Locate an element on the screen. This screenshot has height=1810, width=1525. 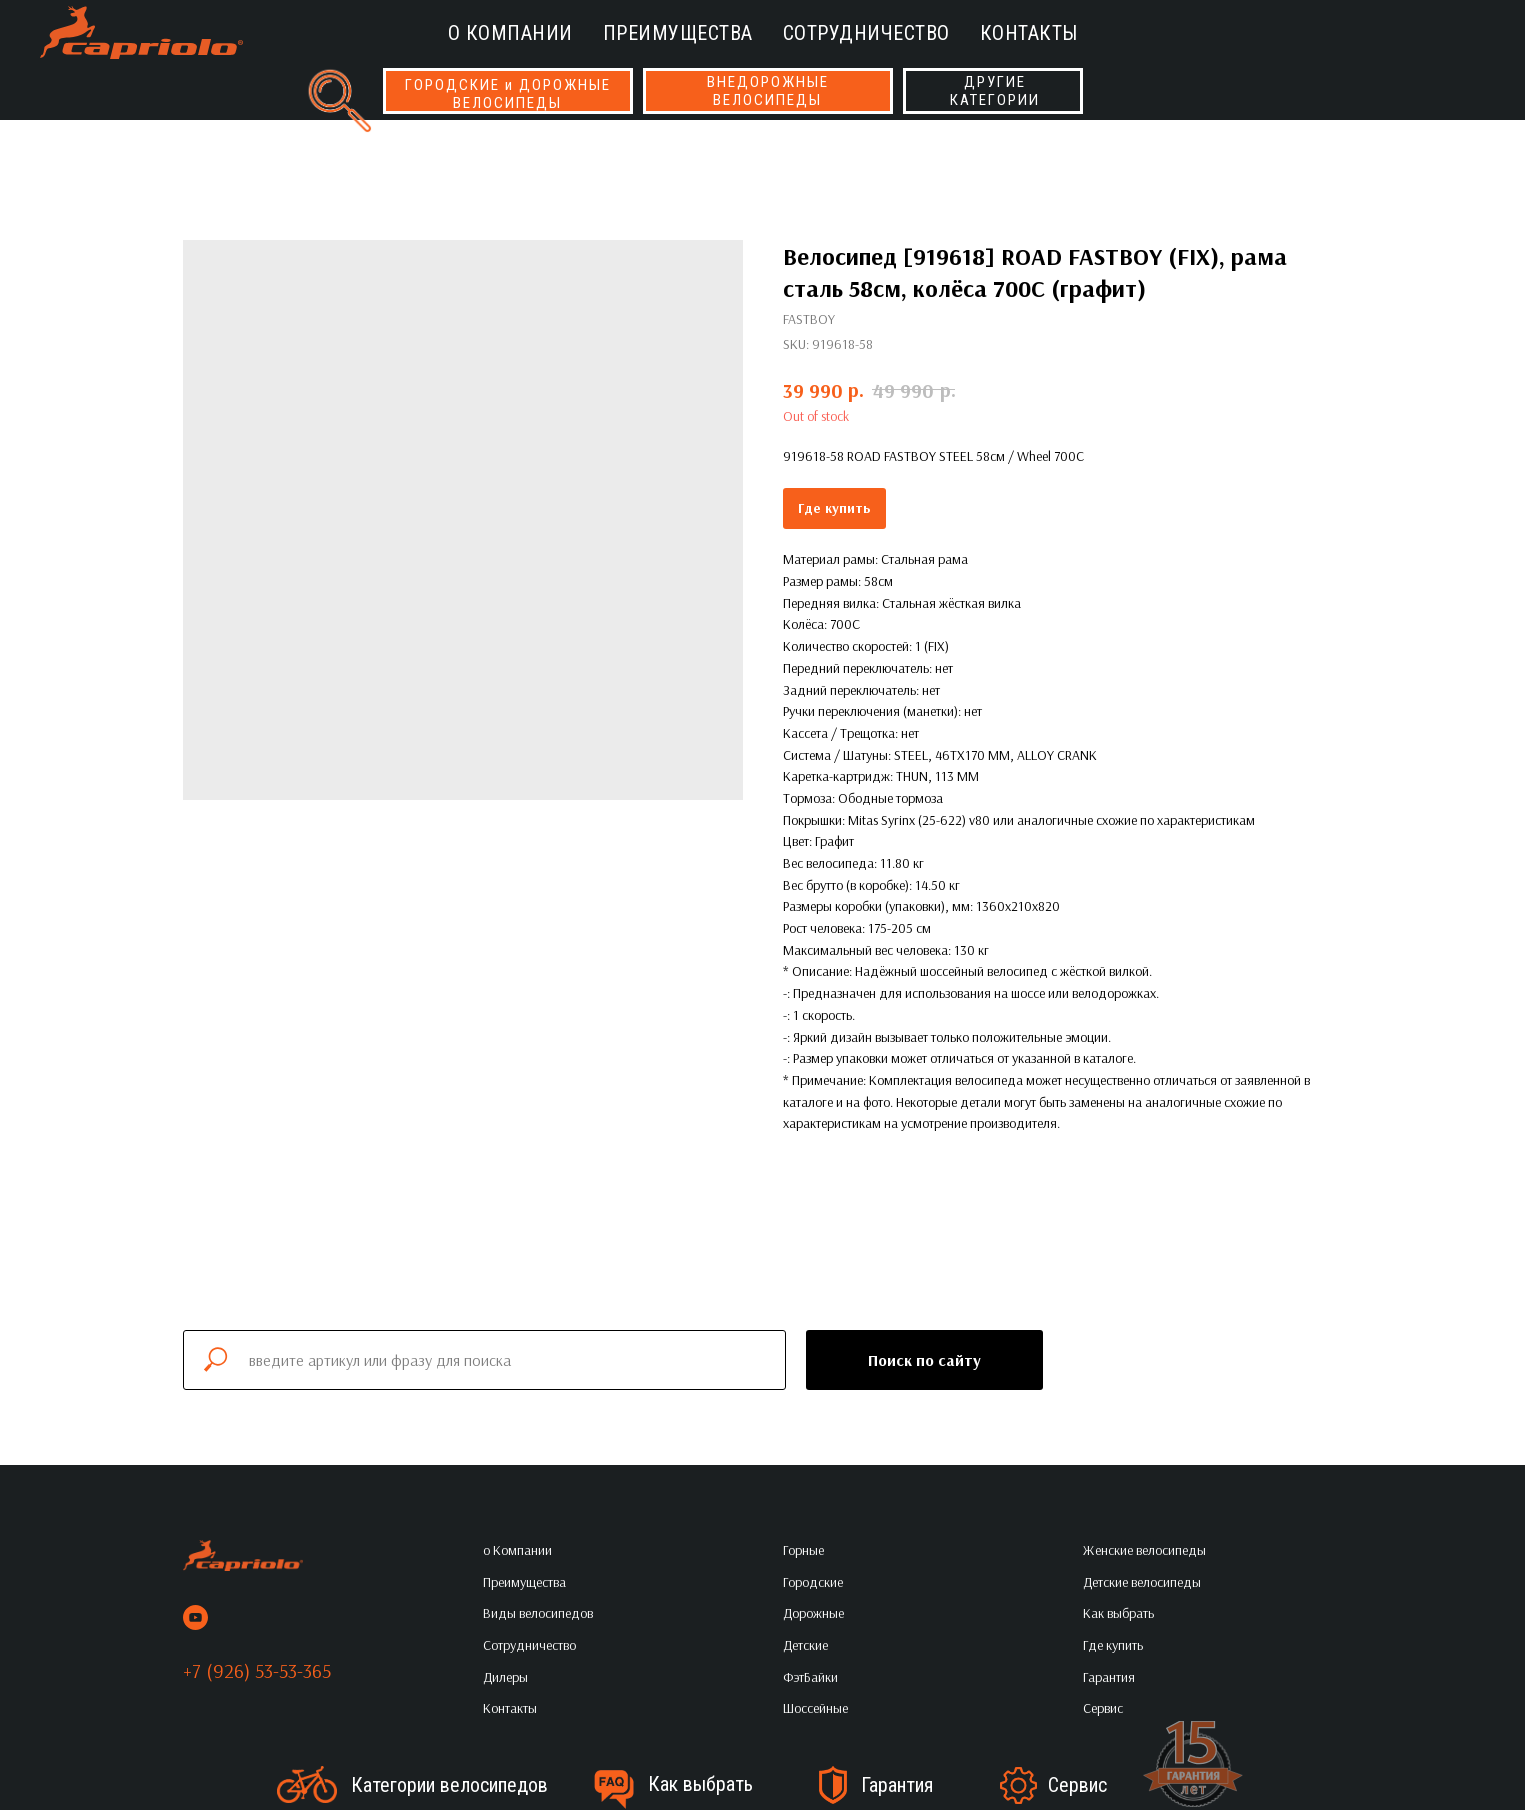
Горные is located at coordinates (803, 1550).